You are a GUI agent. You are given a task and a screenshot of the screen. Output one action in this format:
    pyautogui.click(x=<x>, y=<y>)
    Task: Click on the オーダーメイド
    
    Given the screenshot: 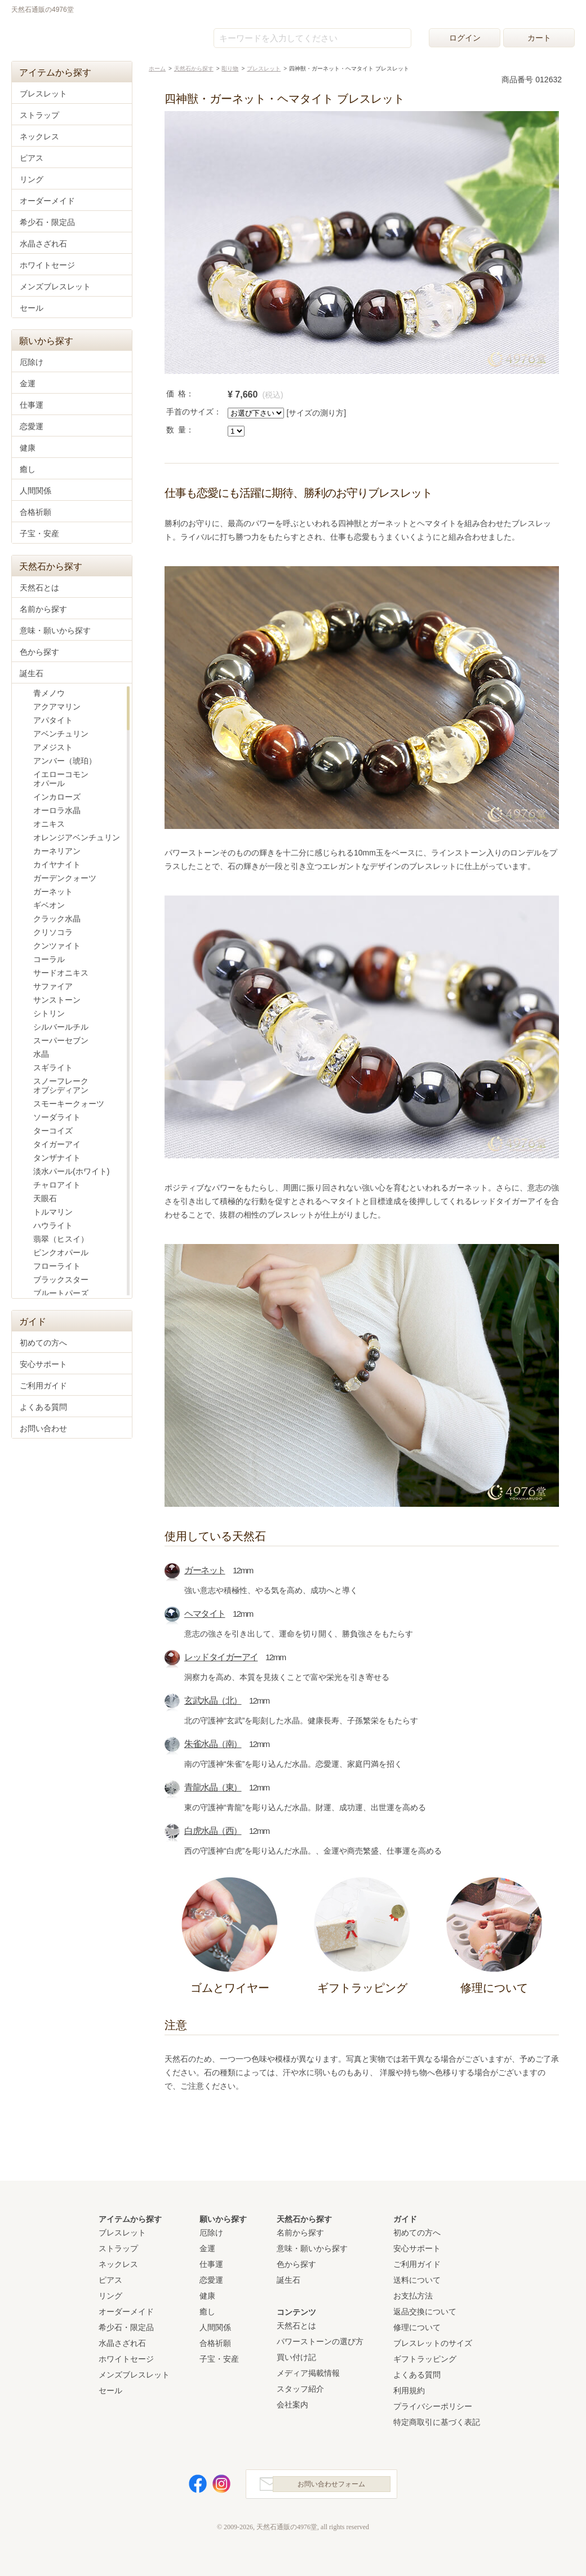 What is the action you would take?
    pyautogui.click(x=47, y=200)
    